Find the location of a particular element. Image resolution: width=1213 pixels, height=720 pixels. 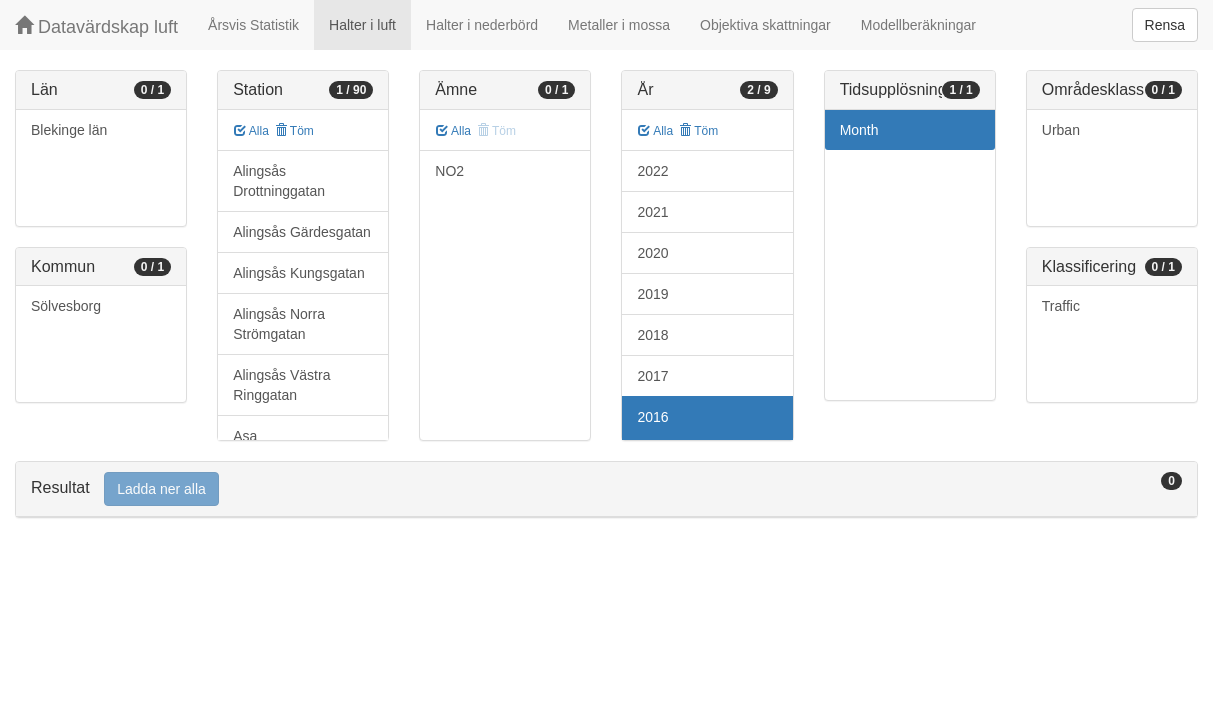

Alingsås Norra Strömgatan is located at coordinates (279, 324).